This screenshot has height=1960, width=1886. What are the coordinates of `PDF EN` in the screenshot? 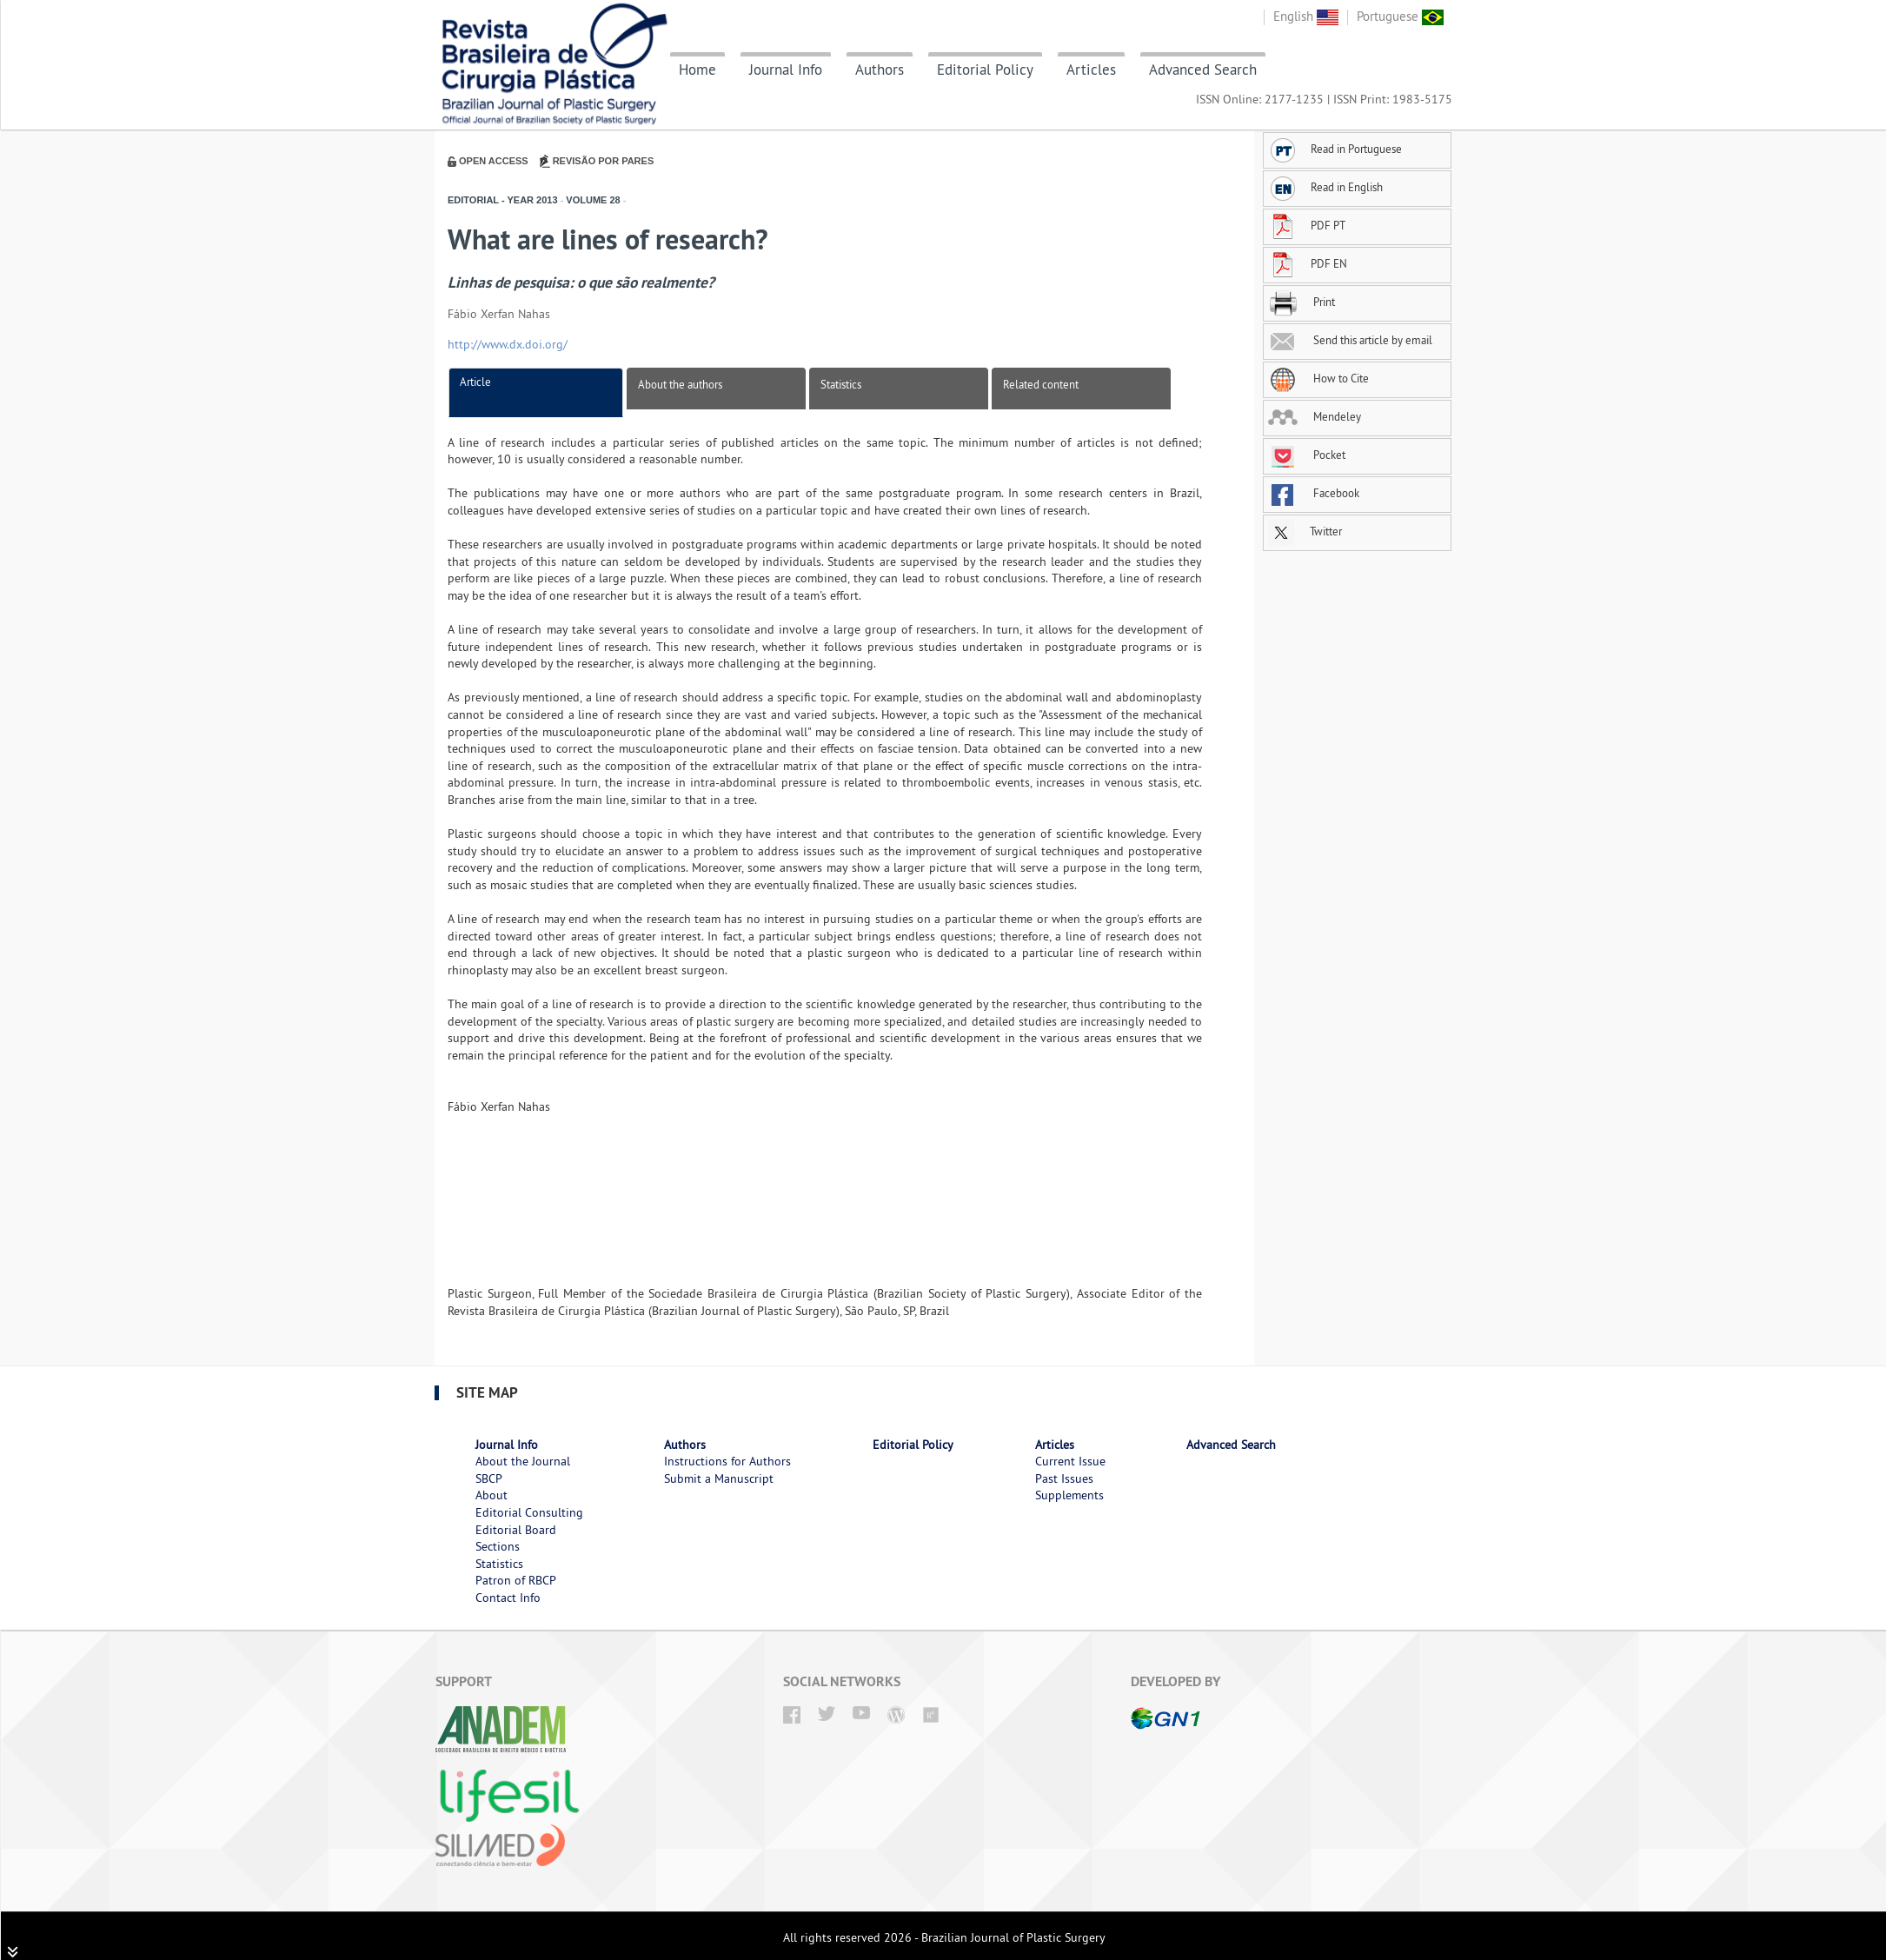 It's located at (1307, 263).